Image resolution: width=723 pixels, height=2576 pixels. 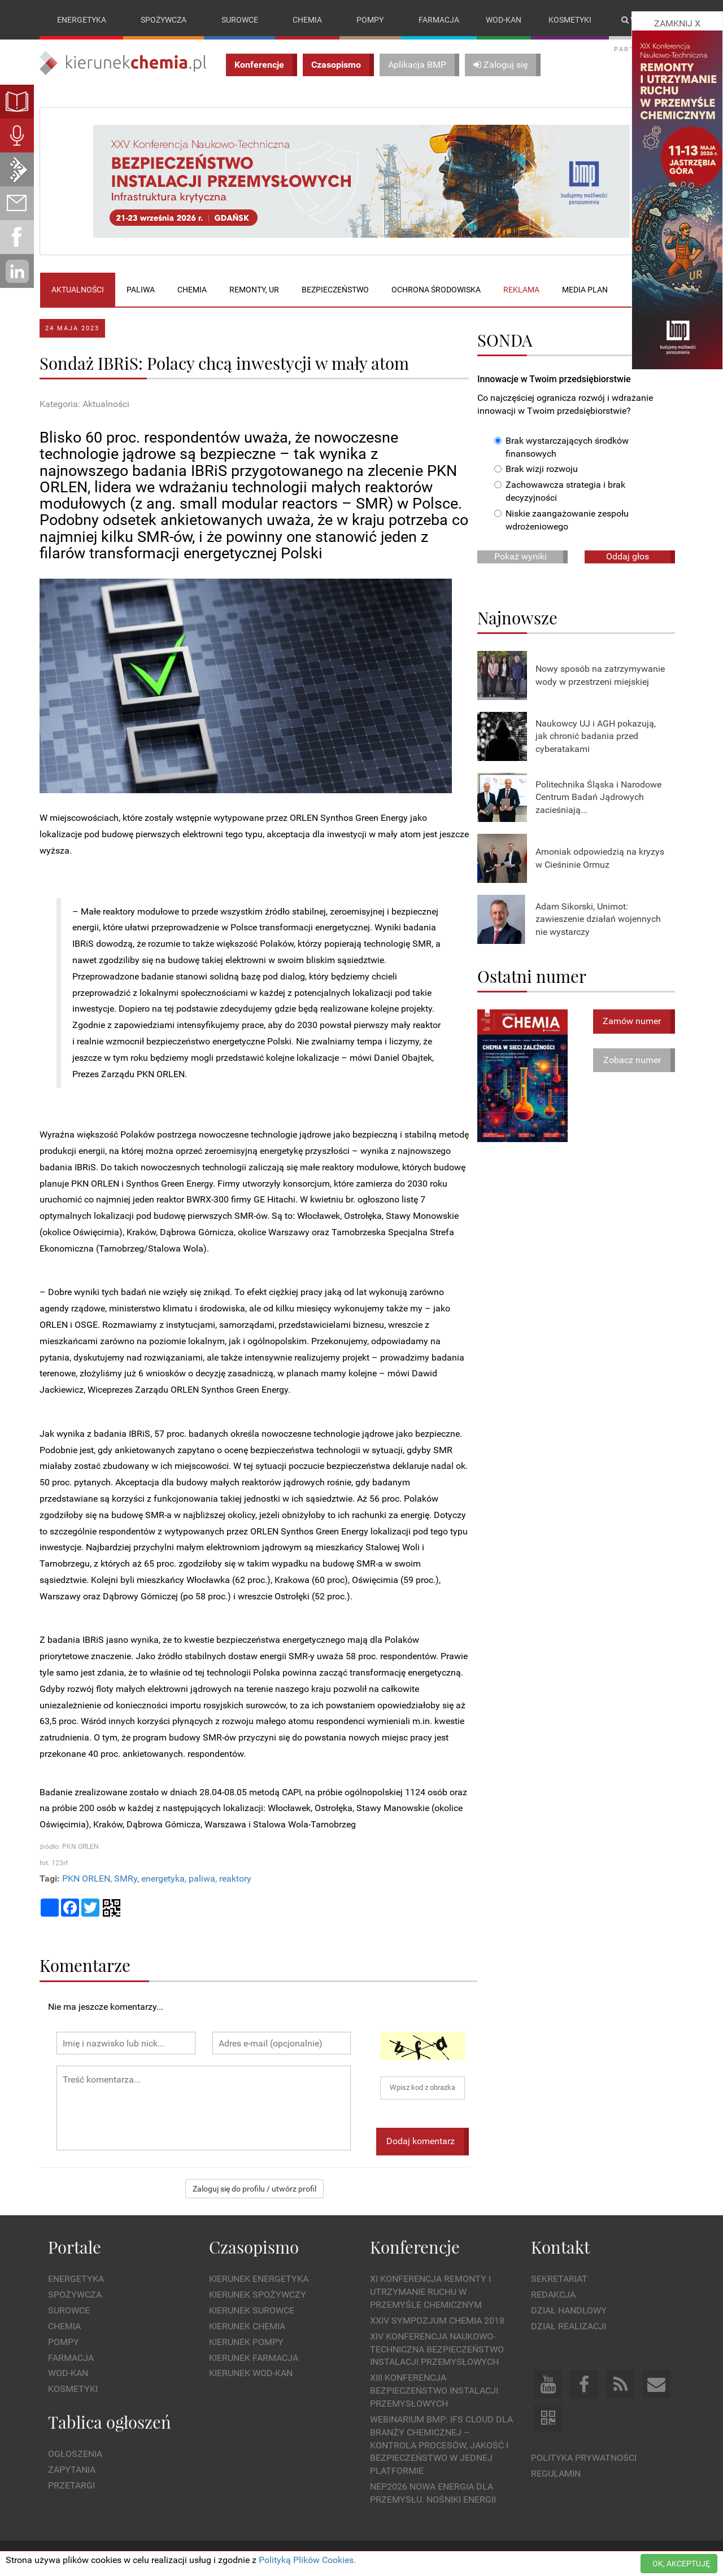 What do you see at coordinates (436, 289) in the screenshot?
I see `Ochrona środowiska` at bounding box center [436, 289].